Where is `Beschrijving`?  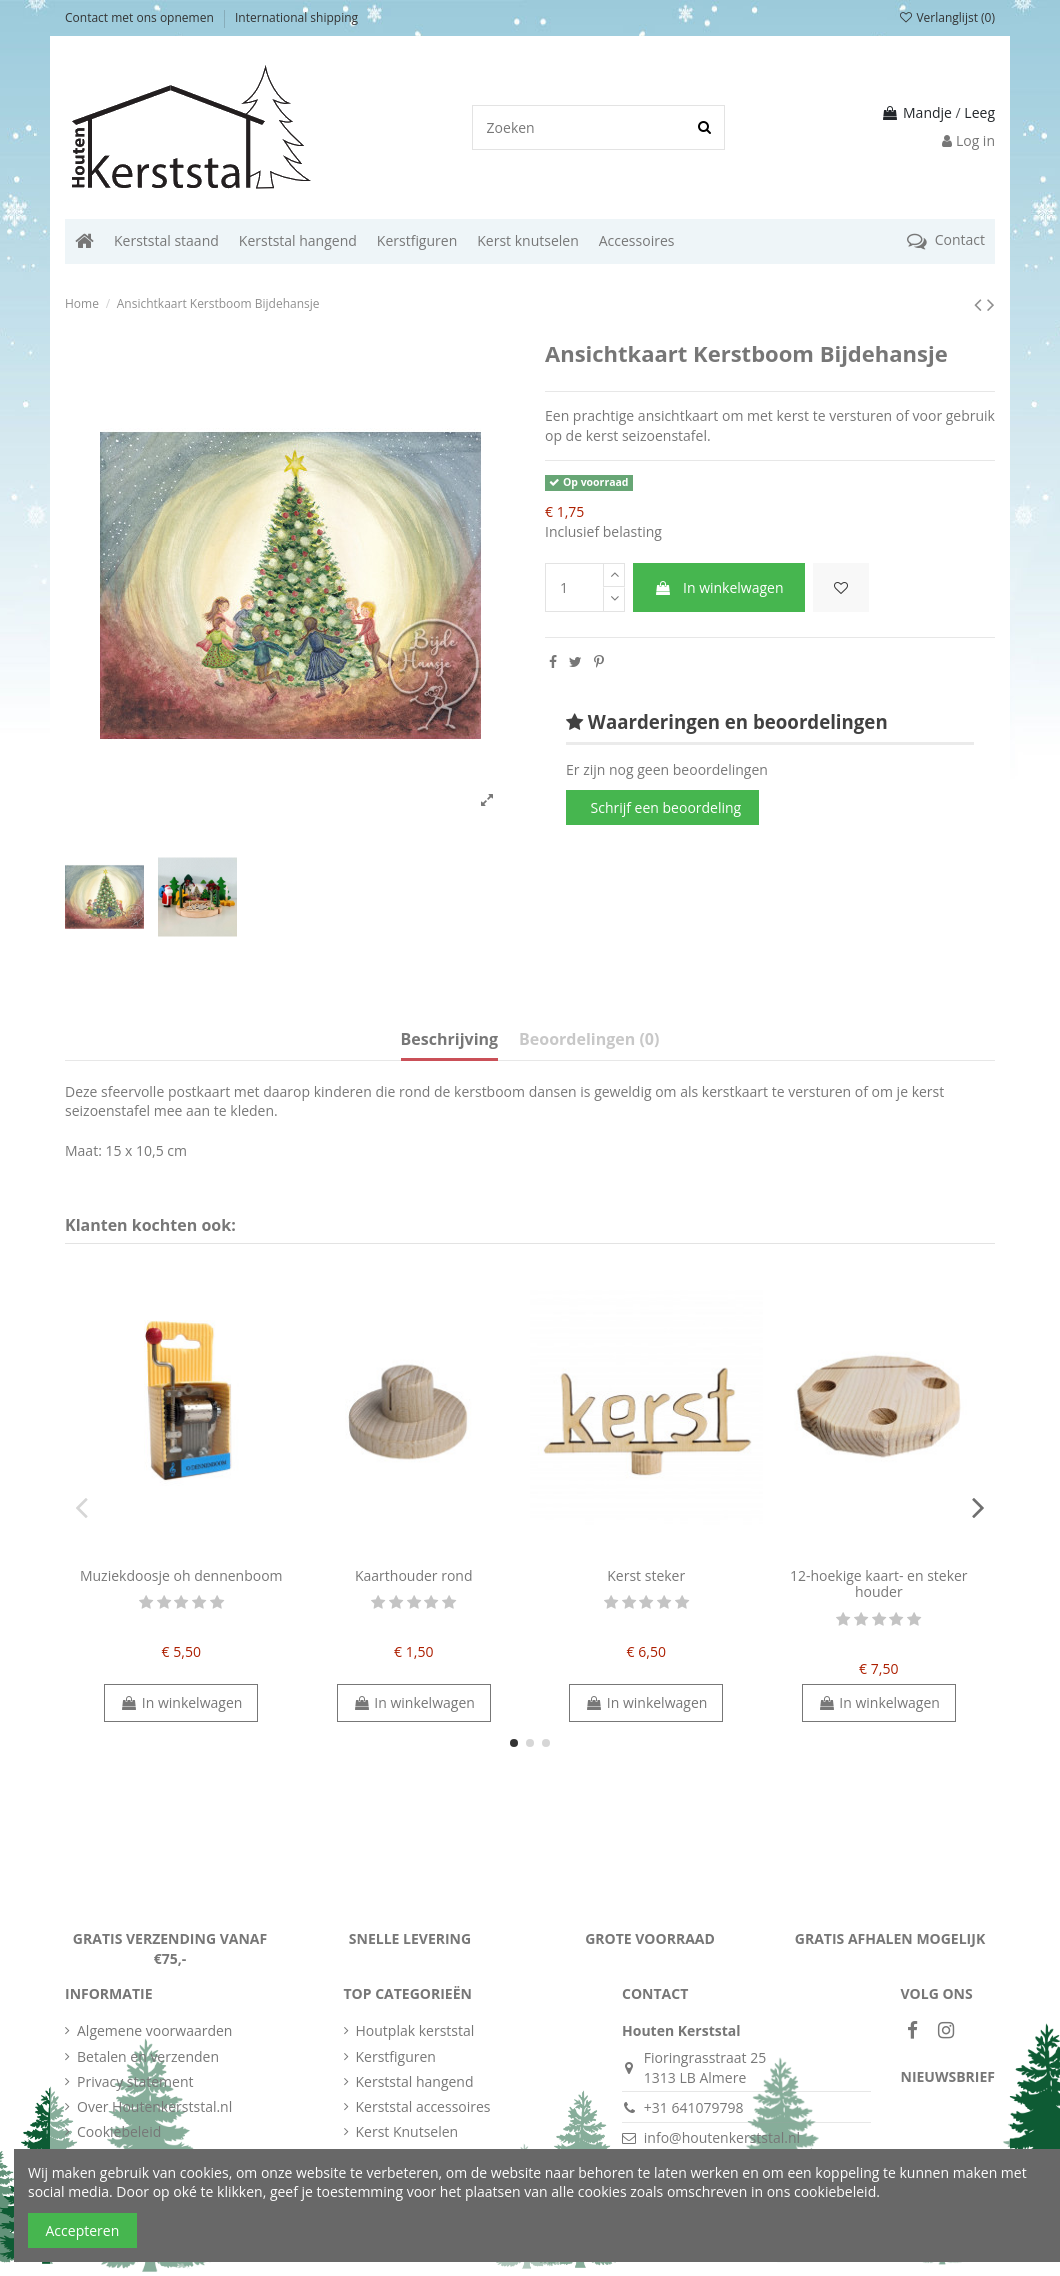 Beschrijving is located at coordinates (449, 1040).